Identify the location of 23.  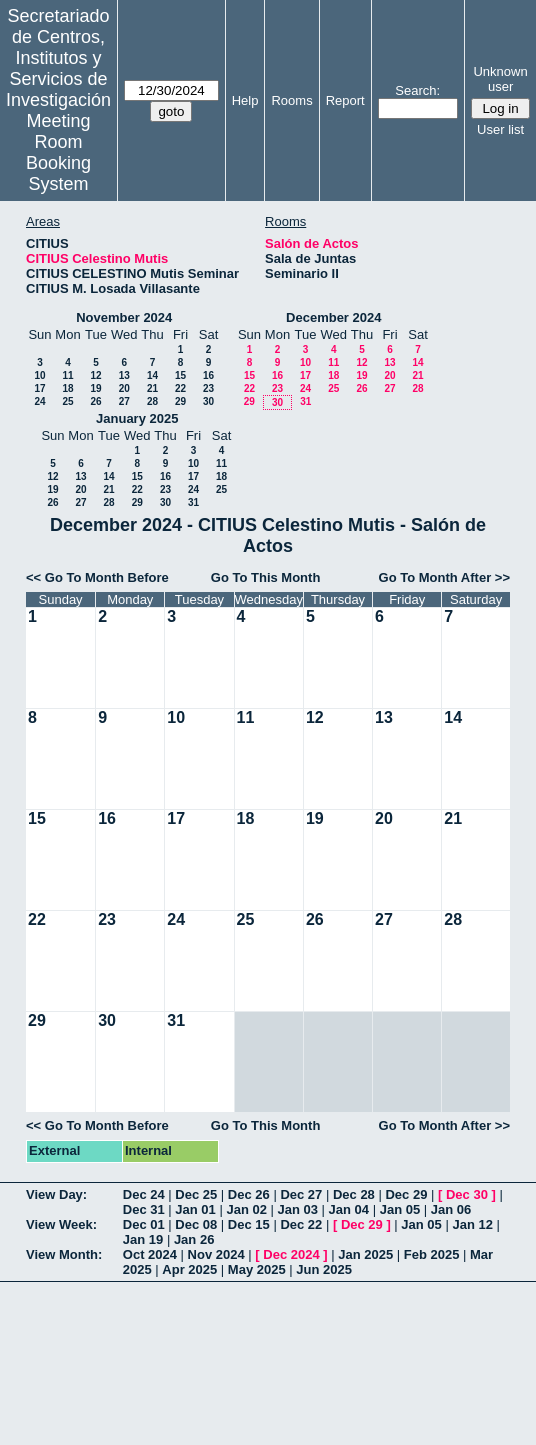
(208, 388).